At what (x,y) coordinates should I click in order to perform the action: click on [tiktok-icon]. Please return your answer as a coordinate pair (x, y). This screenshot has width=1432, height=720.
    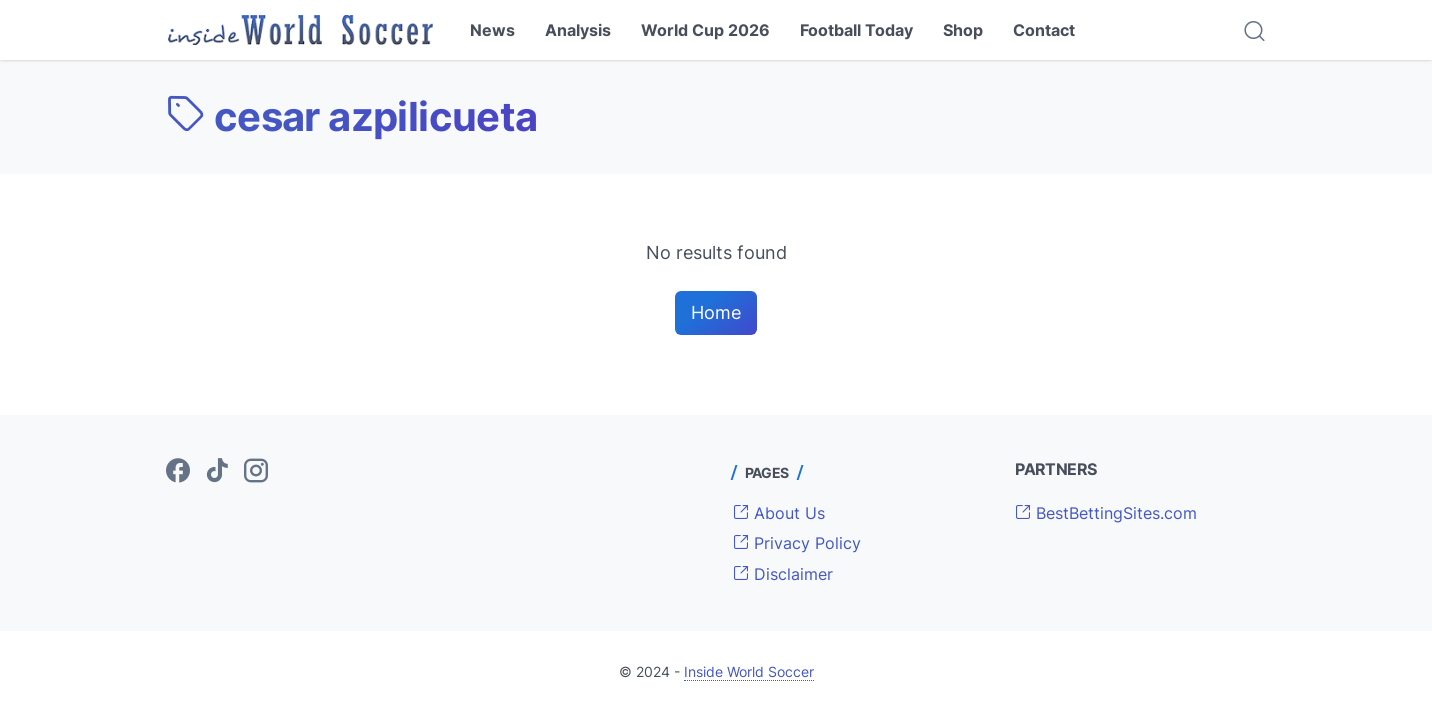
    Looking at the image, I should click on (217, 472).